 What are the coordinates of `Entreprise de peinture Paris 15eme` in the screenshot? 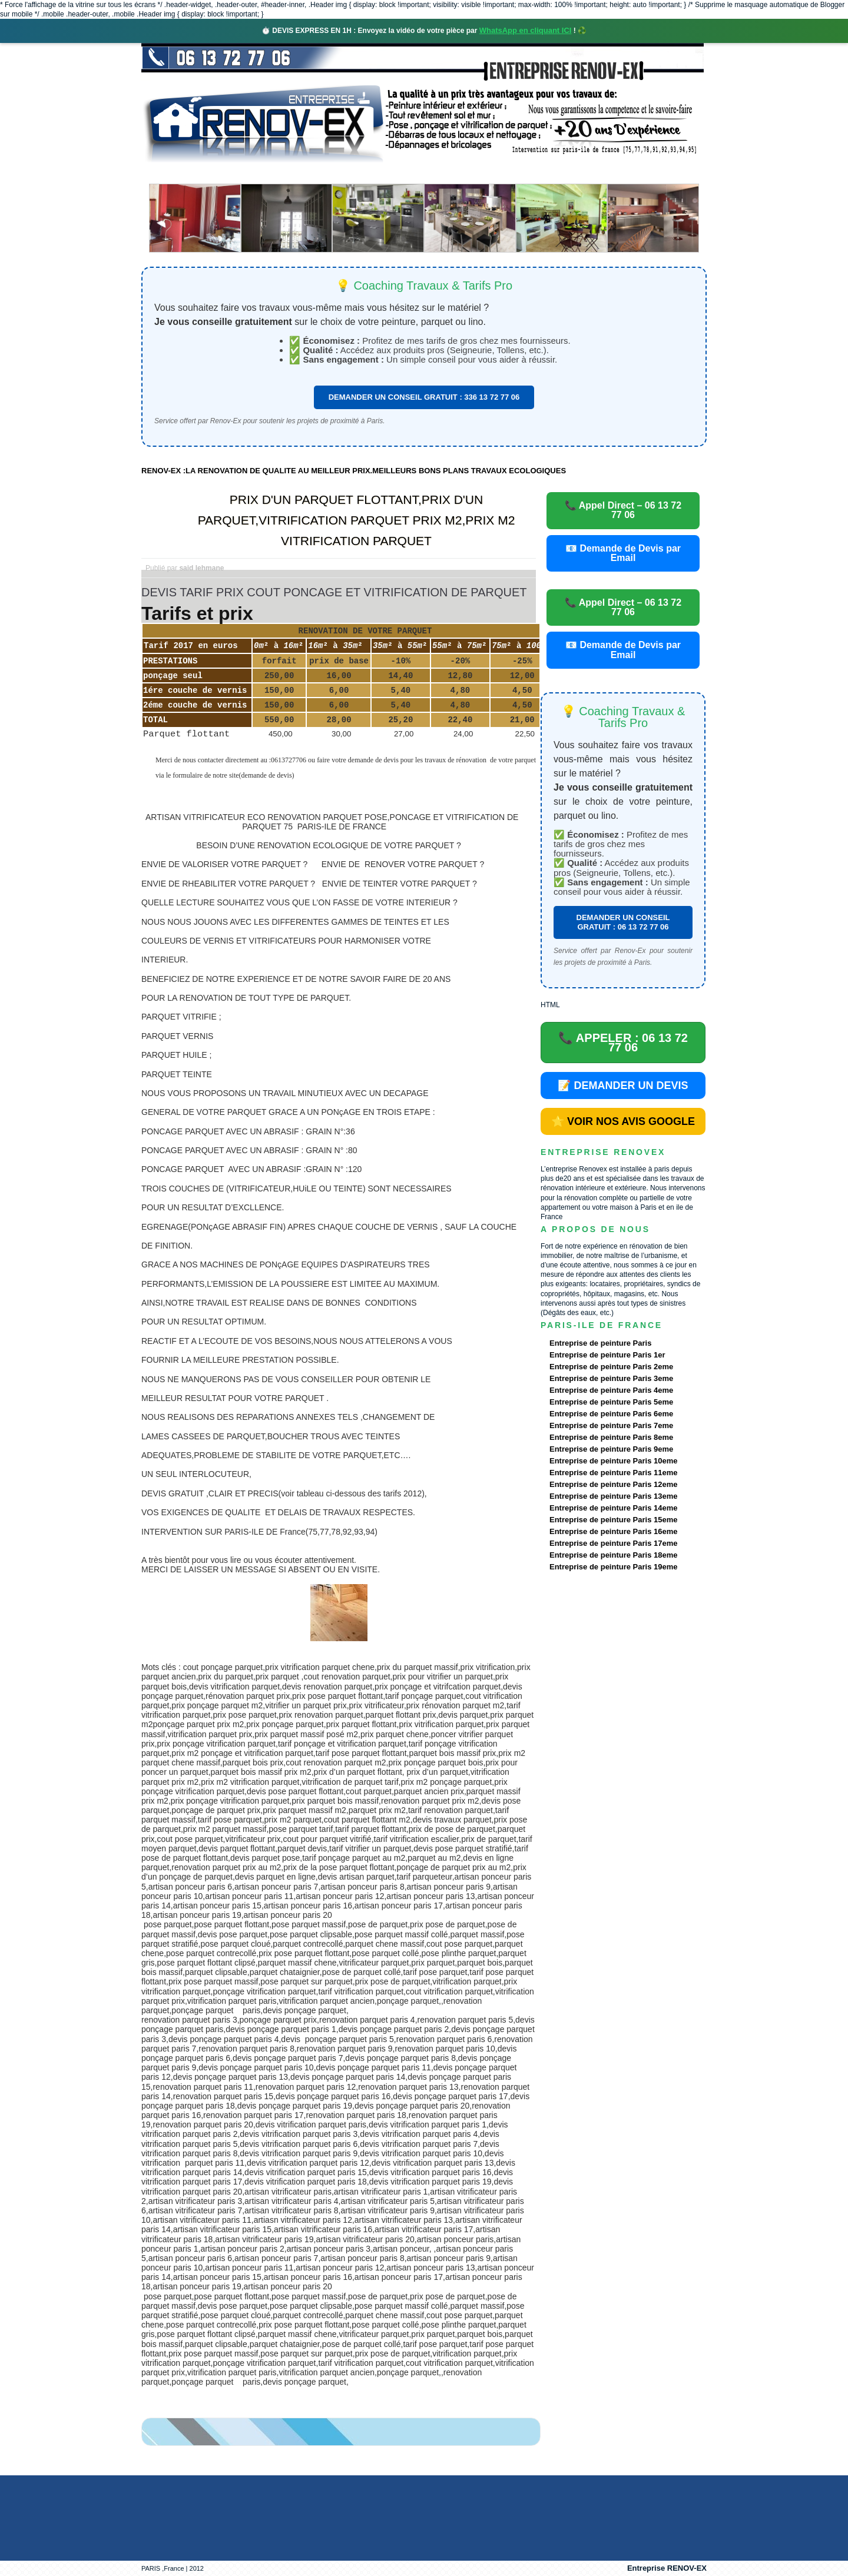 It's located at (613, 1519).